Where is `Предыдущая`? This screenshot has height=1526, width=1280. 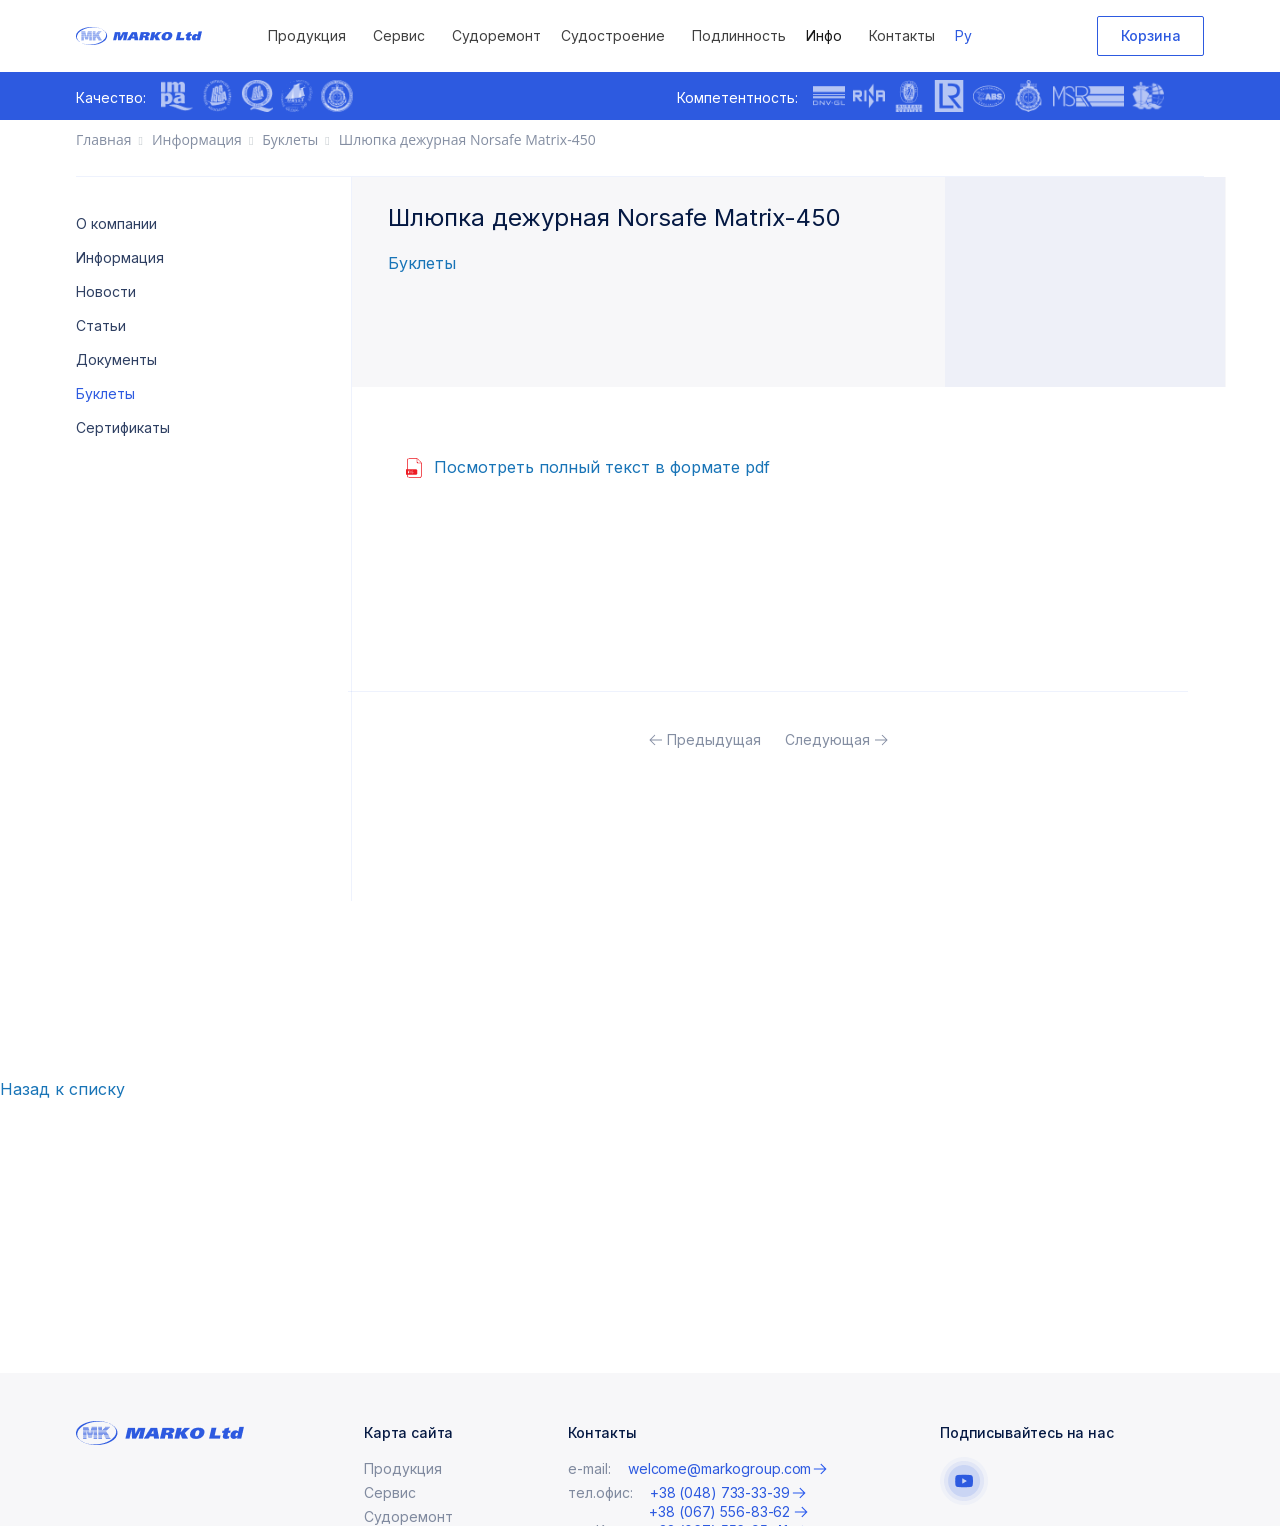
Предыдущая is located at coordinates (714, 739).